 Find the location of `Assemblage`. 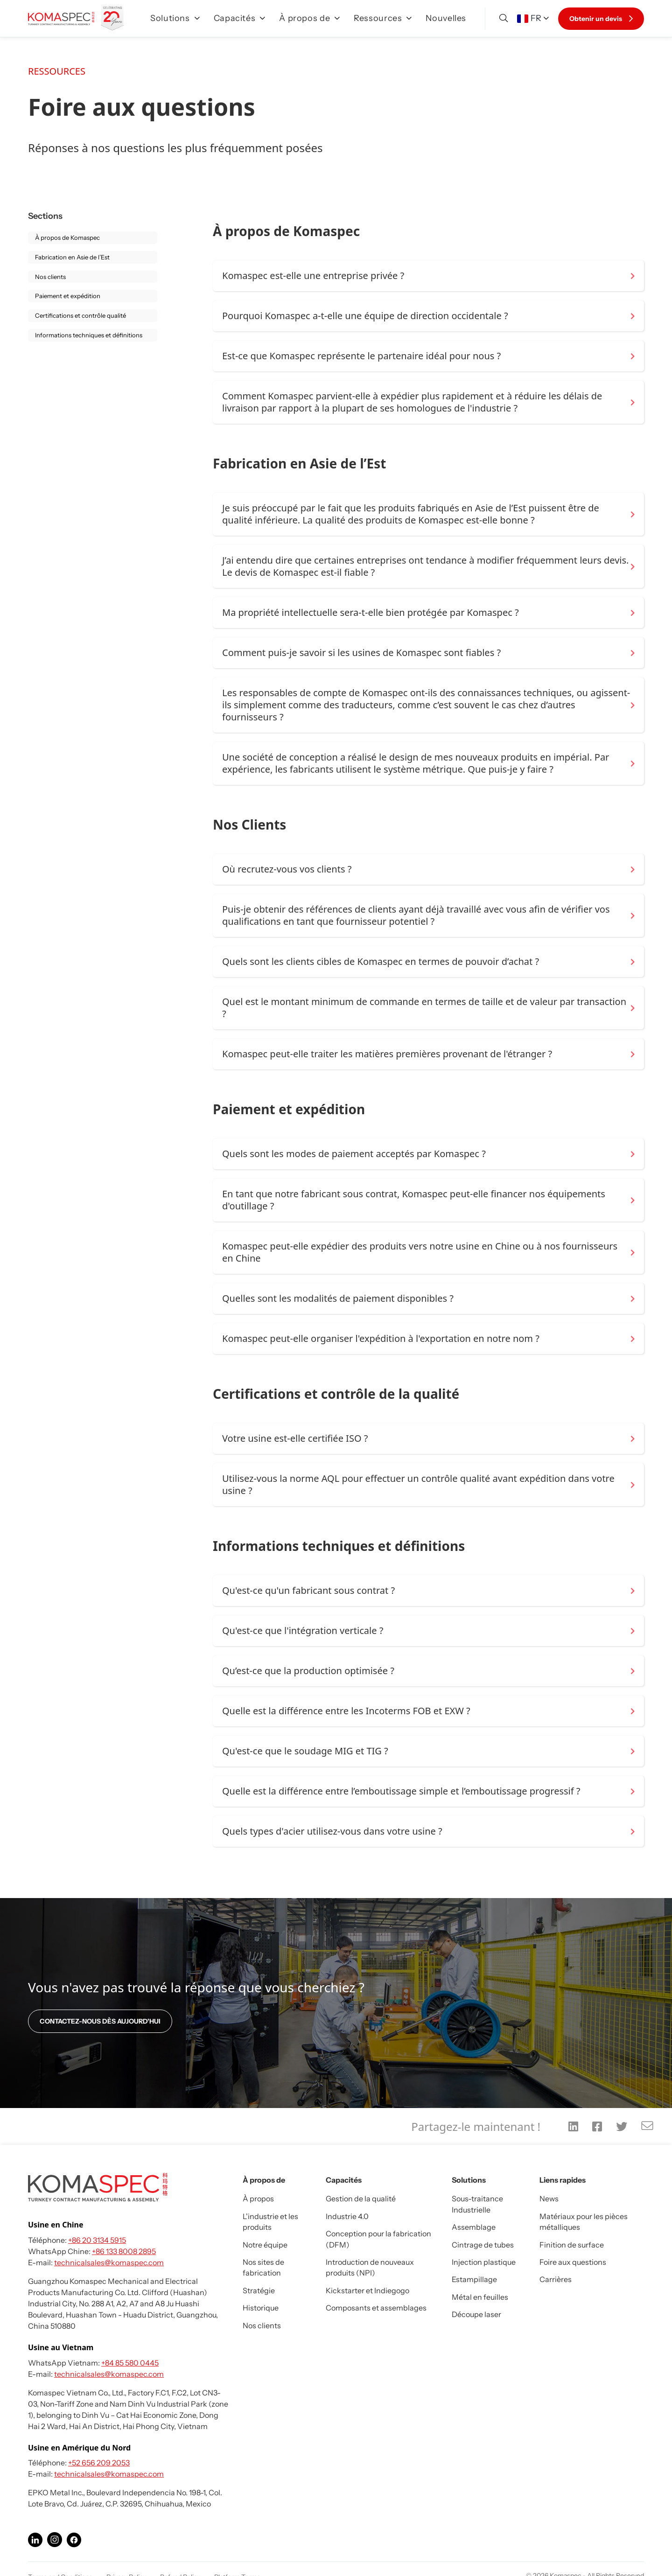

Assemblage is located at coordinates (474, 2227).